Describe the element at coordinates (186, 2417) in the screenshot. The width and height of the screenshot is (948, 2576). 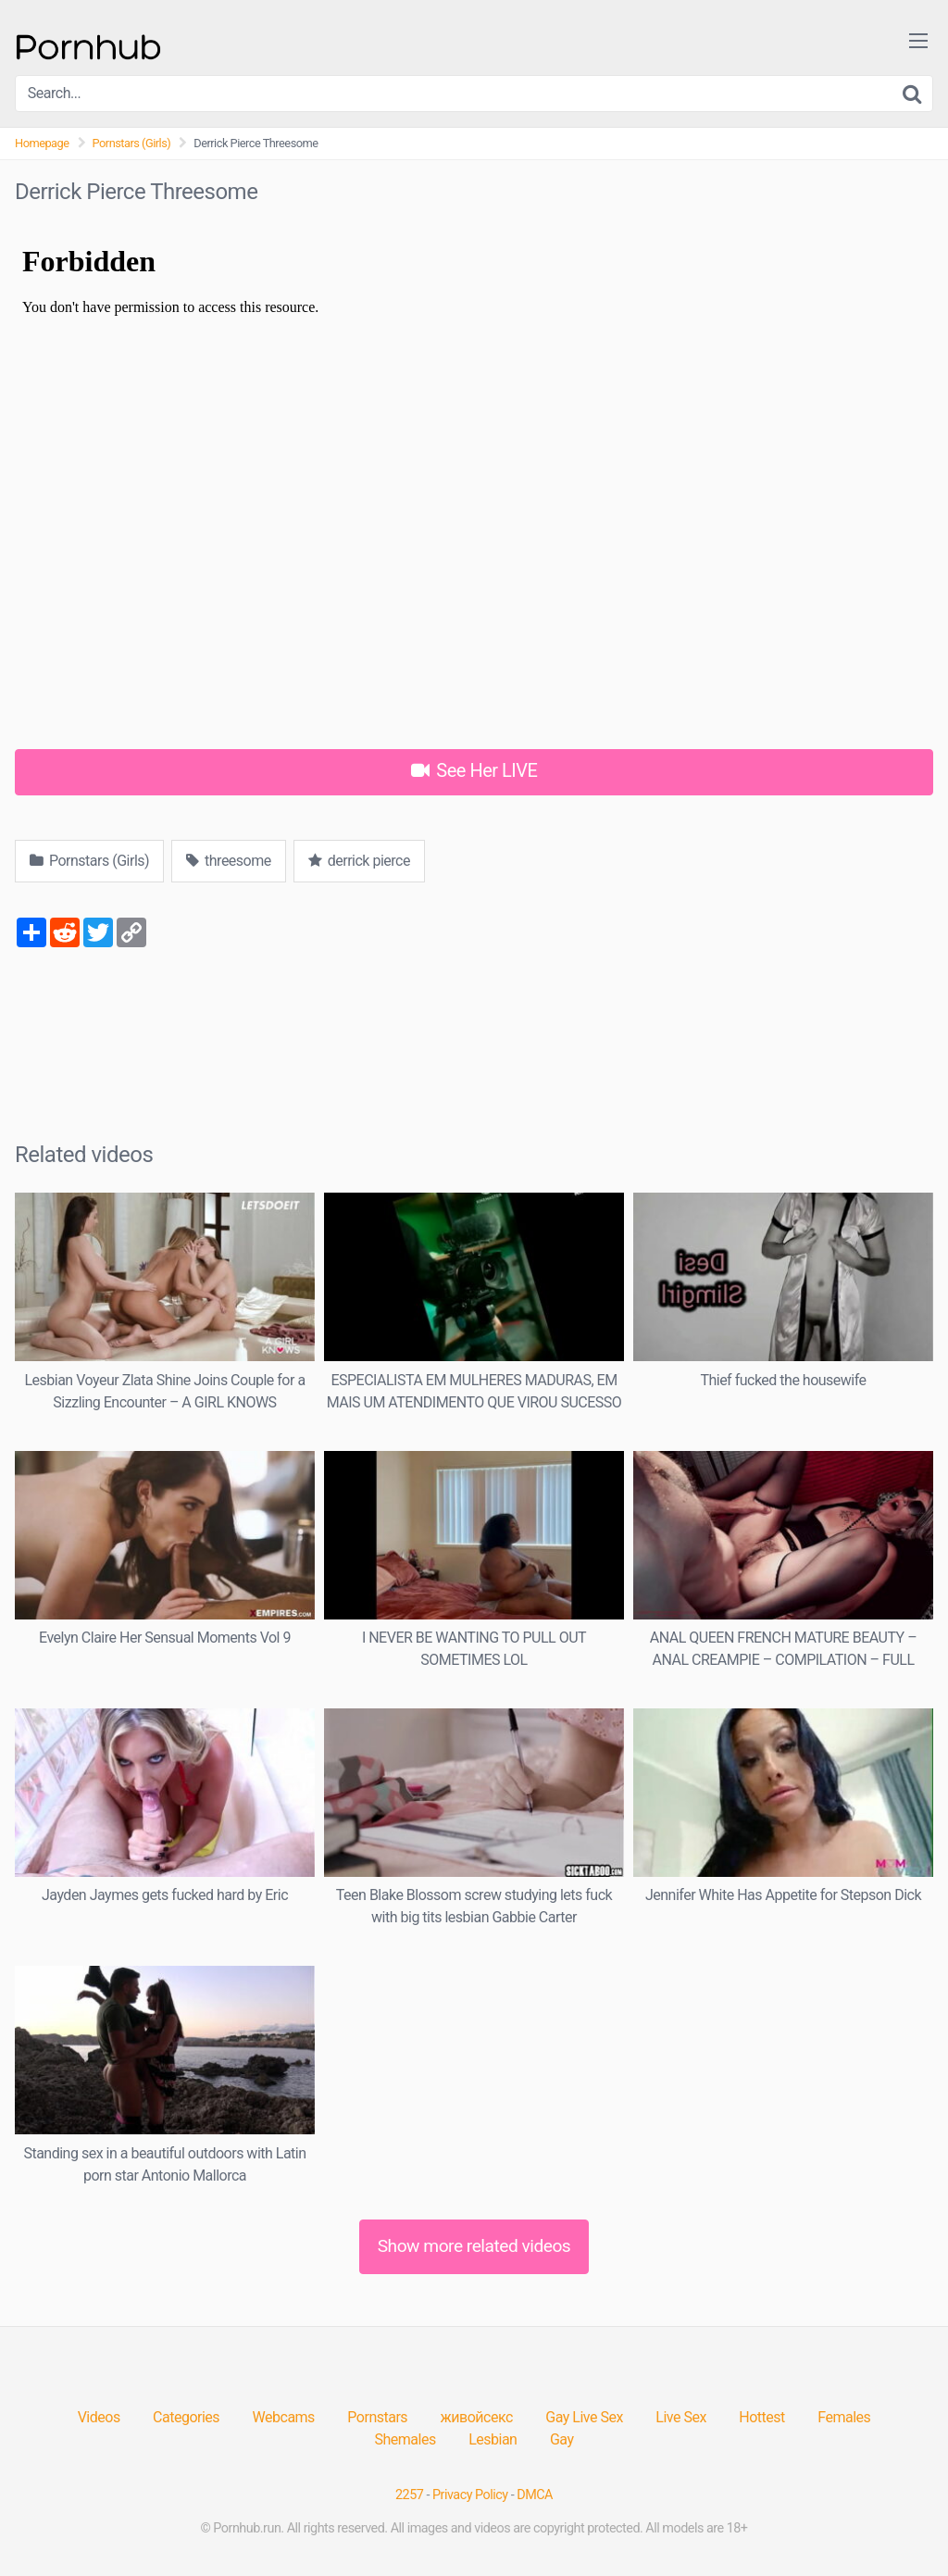
I see `Categories` at that location.